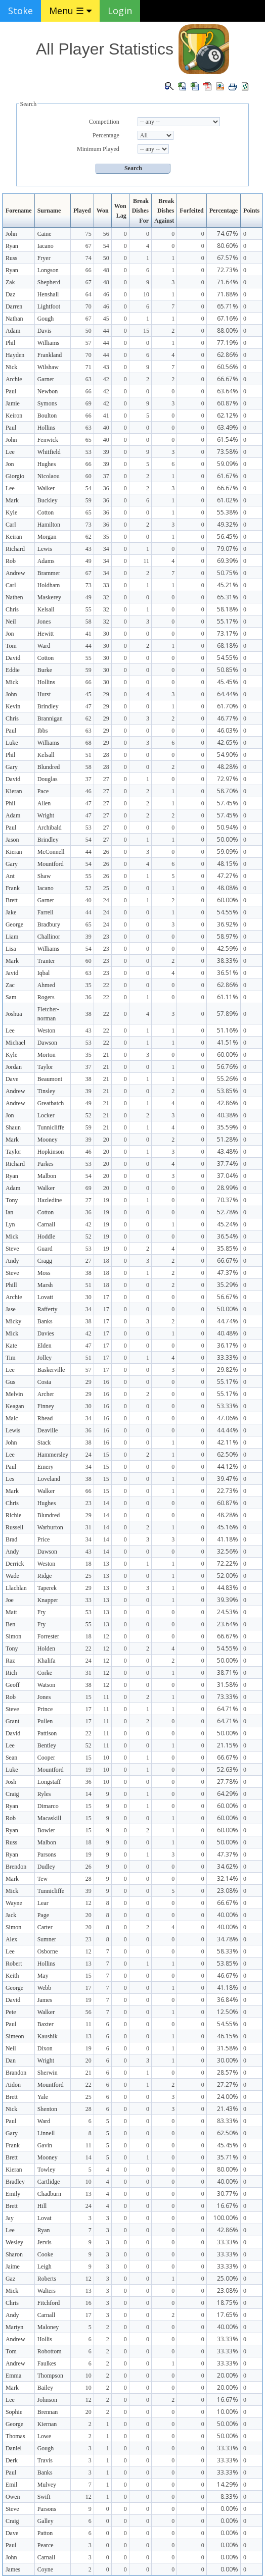 This screenshot has width=265, height=2576. Describe the element at coordinates (47, 1042) in the screenshot. I see `Dawson` at that location.